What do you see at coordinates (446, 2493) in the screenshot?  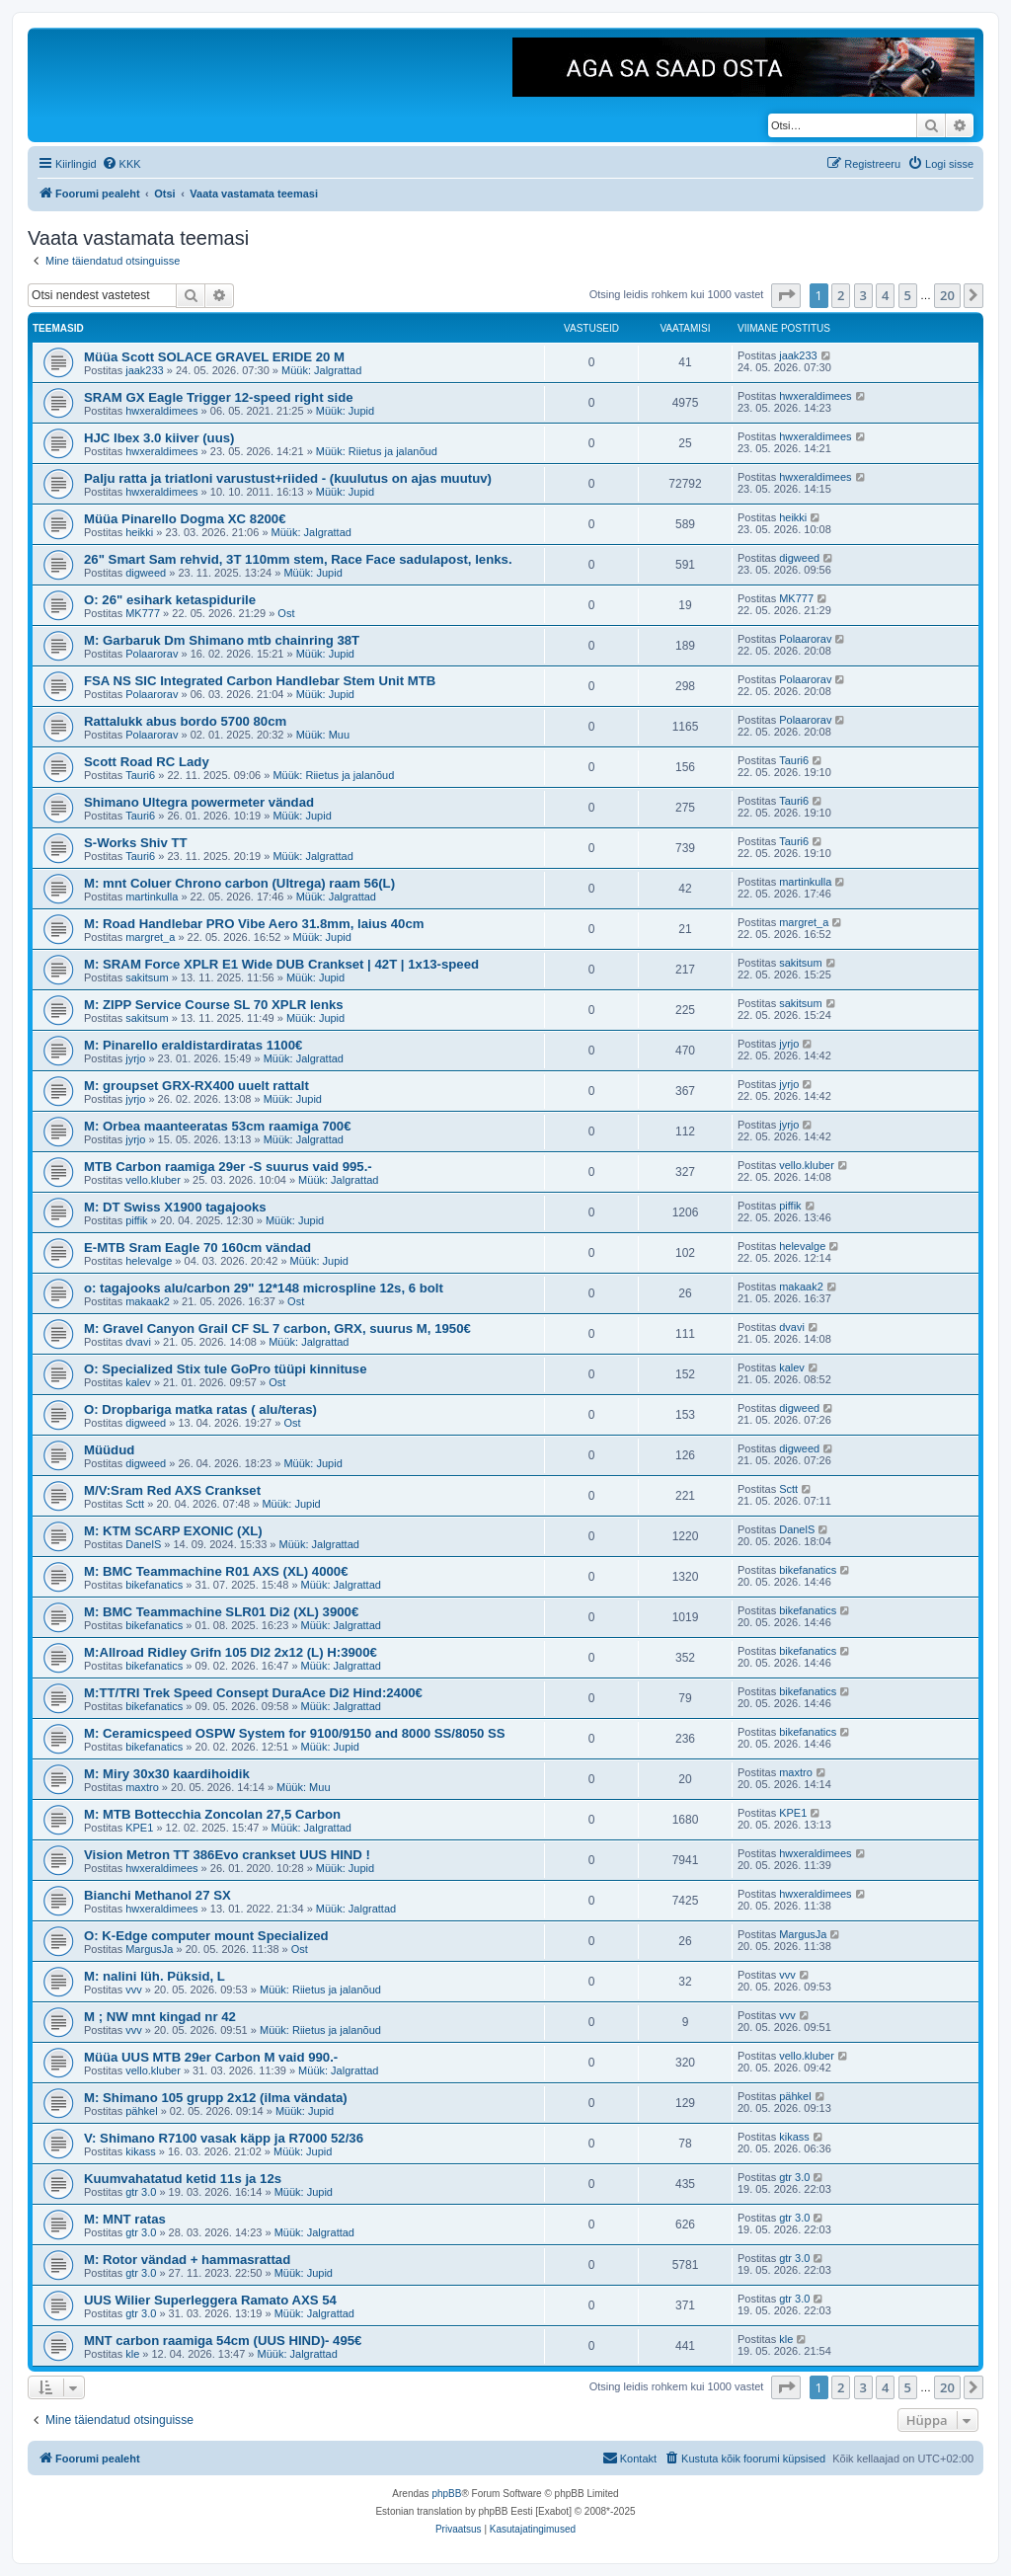 I see `phpBB` at bounding box center [446, 2493].